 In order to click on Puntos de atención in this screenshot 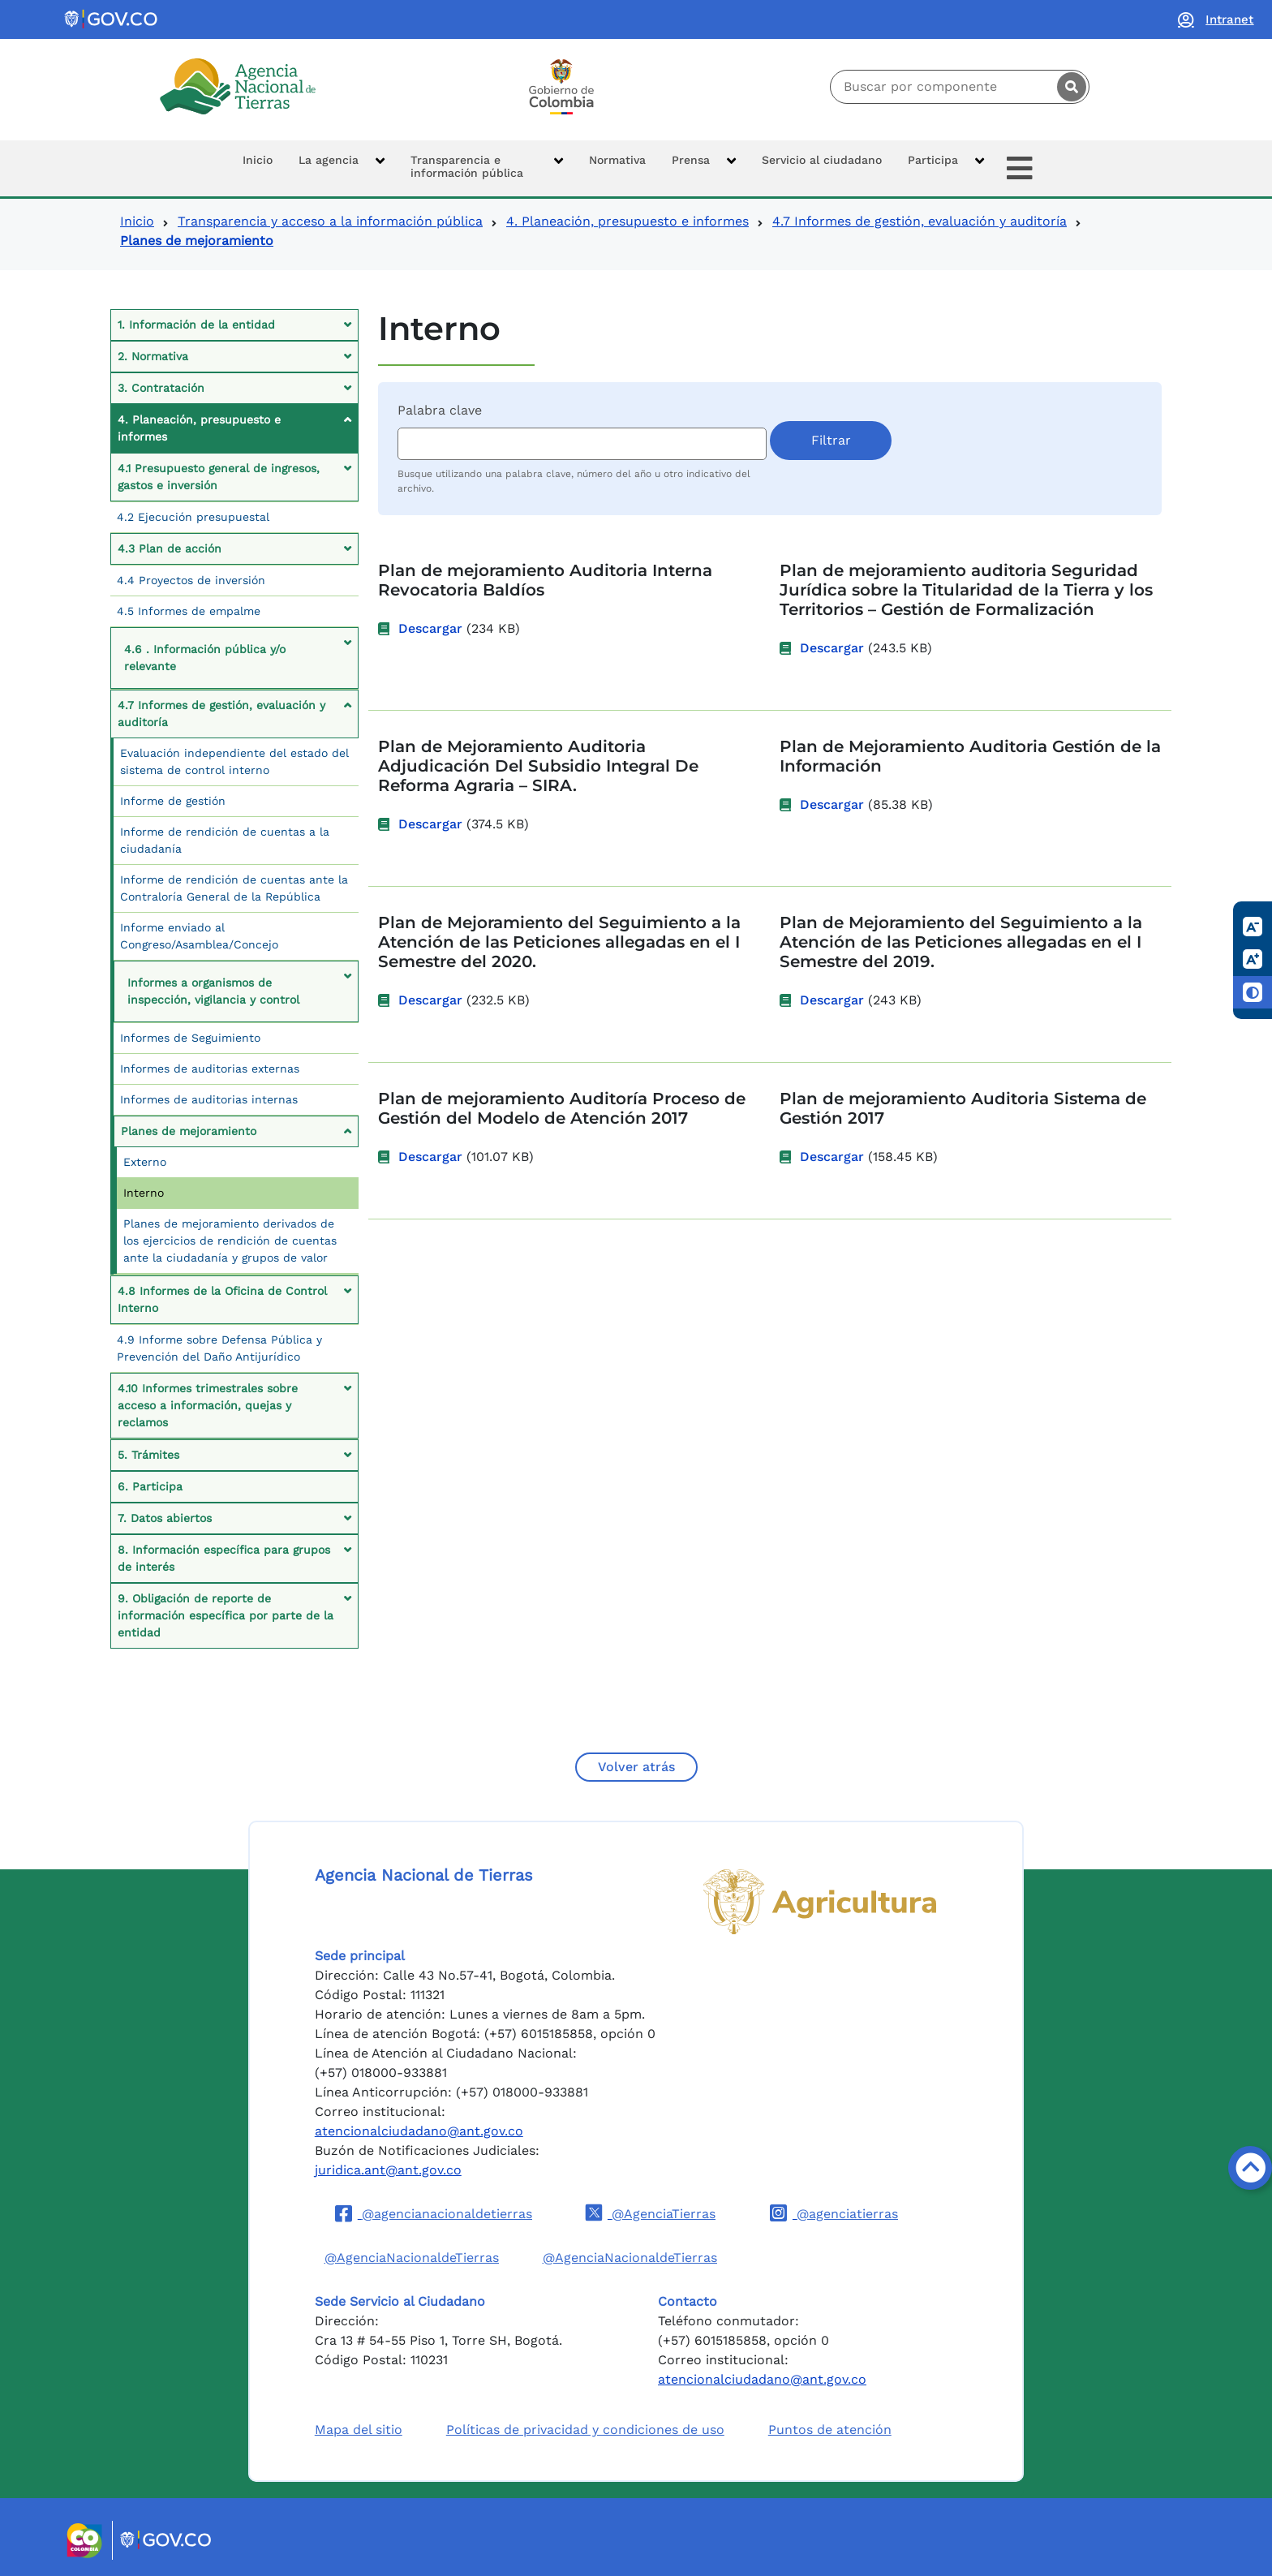, I will do `click(830, 2429)`.